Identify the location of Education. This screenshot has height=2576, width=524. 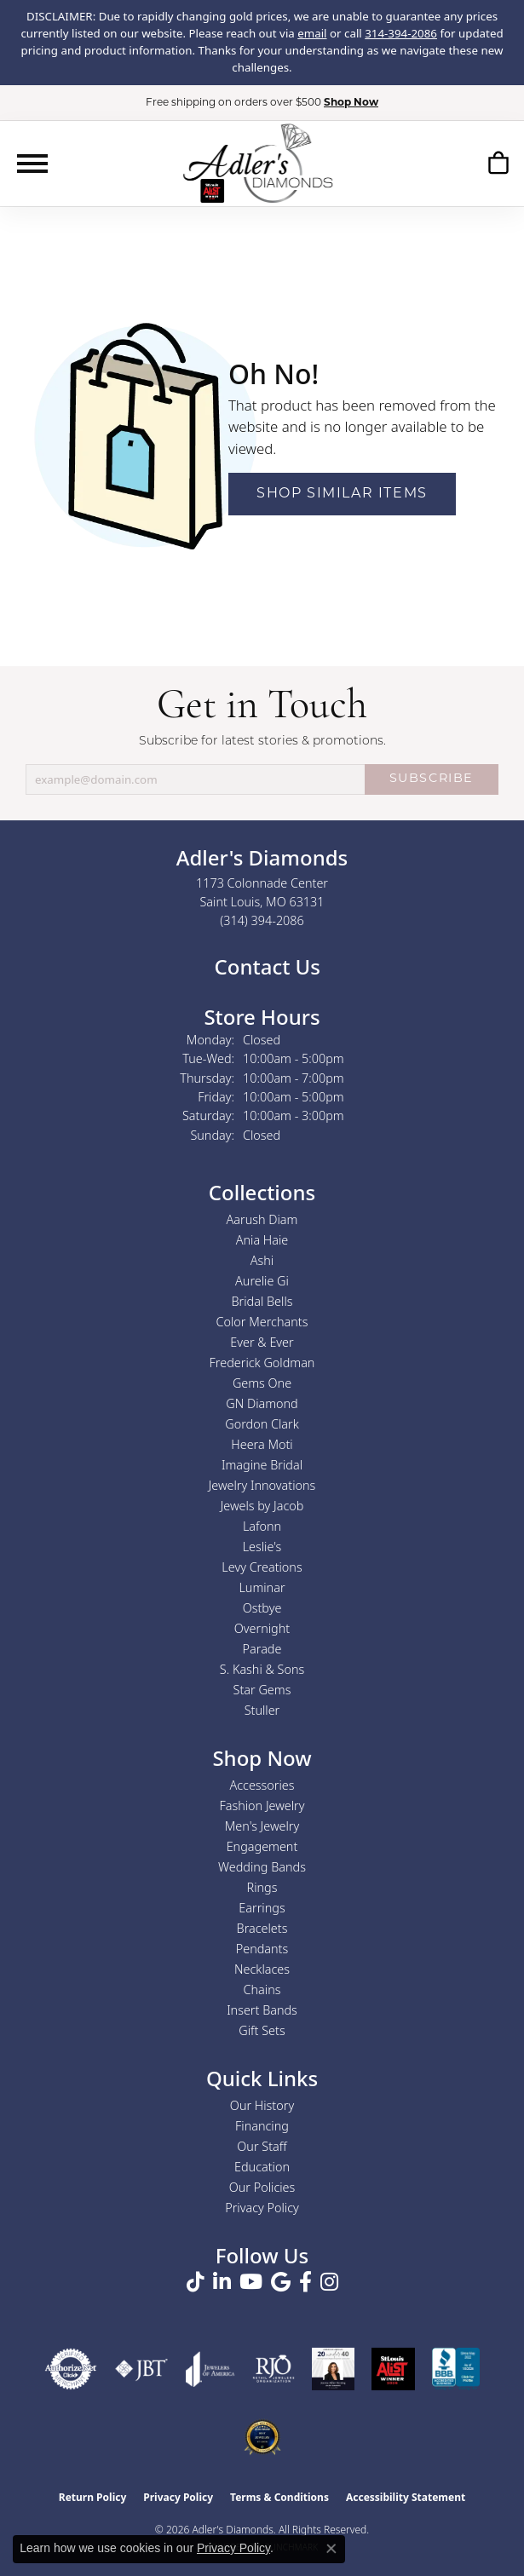
(262, 2167).